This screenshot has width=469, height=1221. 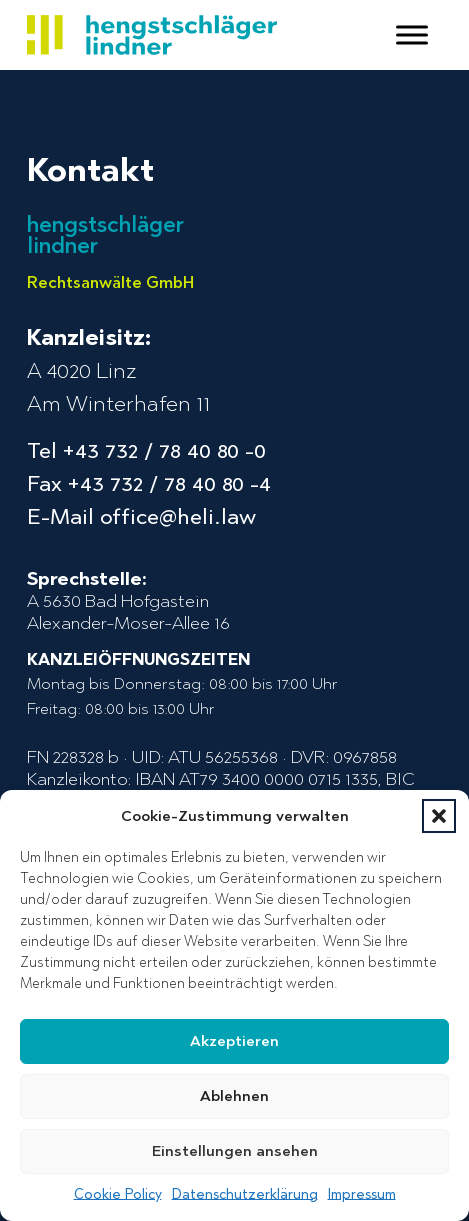 I want to click on Impressum, so click(x=362, y=1194).